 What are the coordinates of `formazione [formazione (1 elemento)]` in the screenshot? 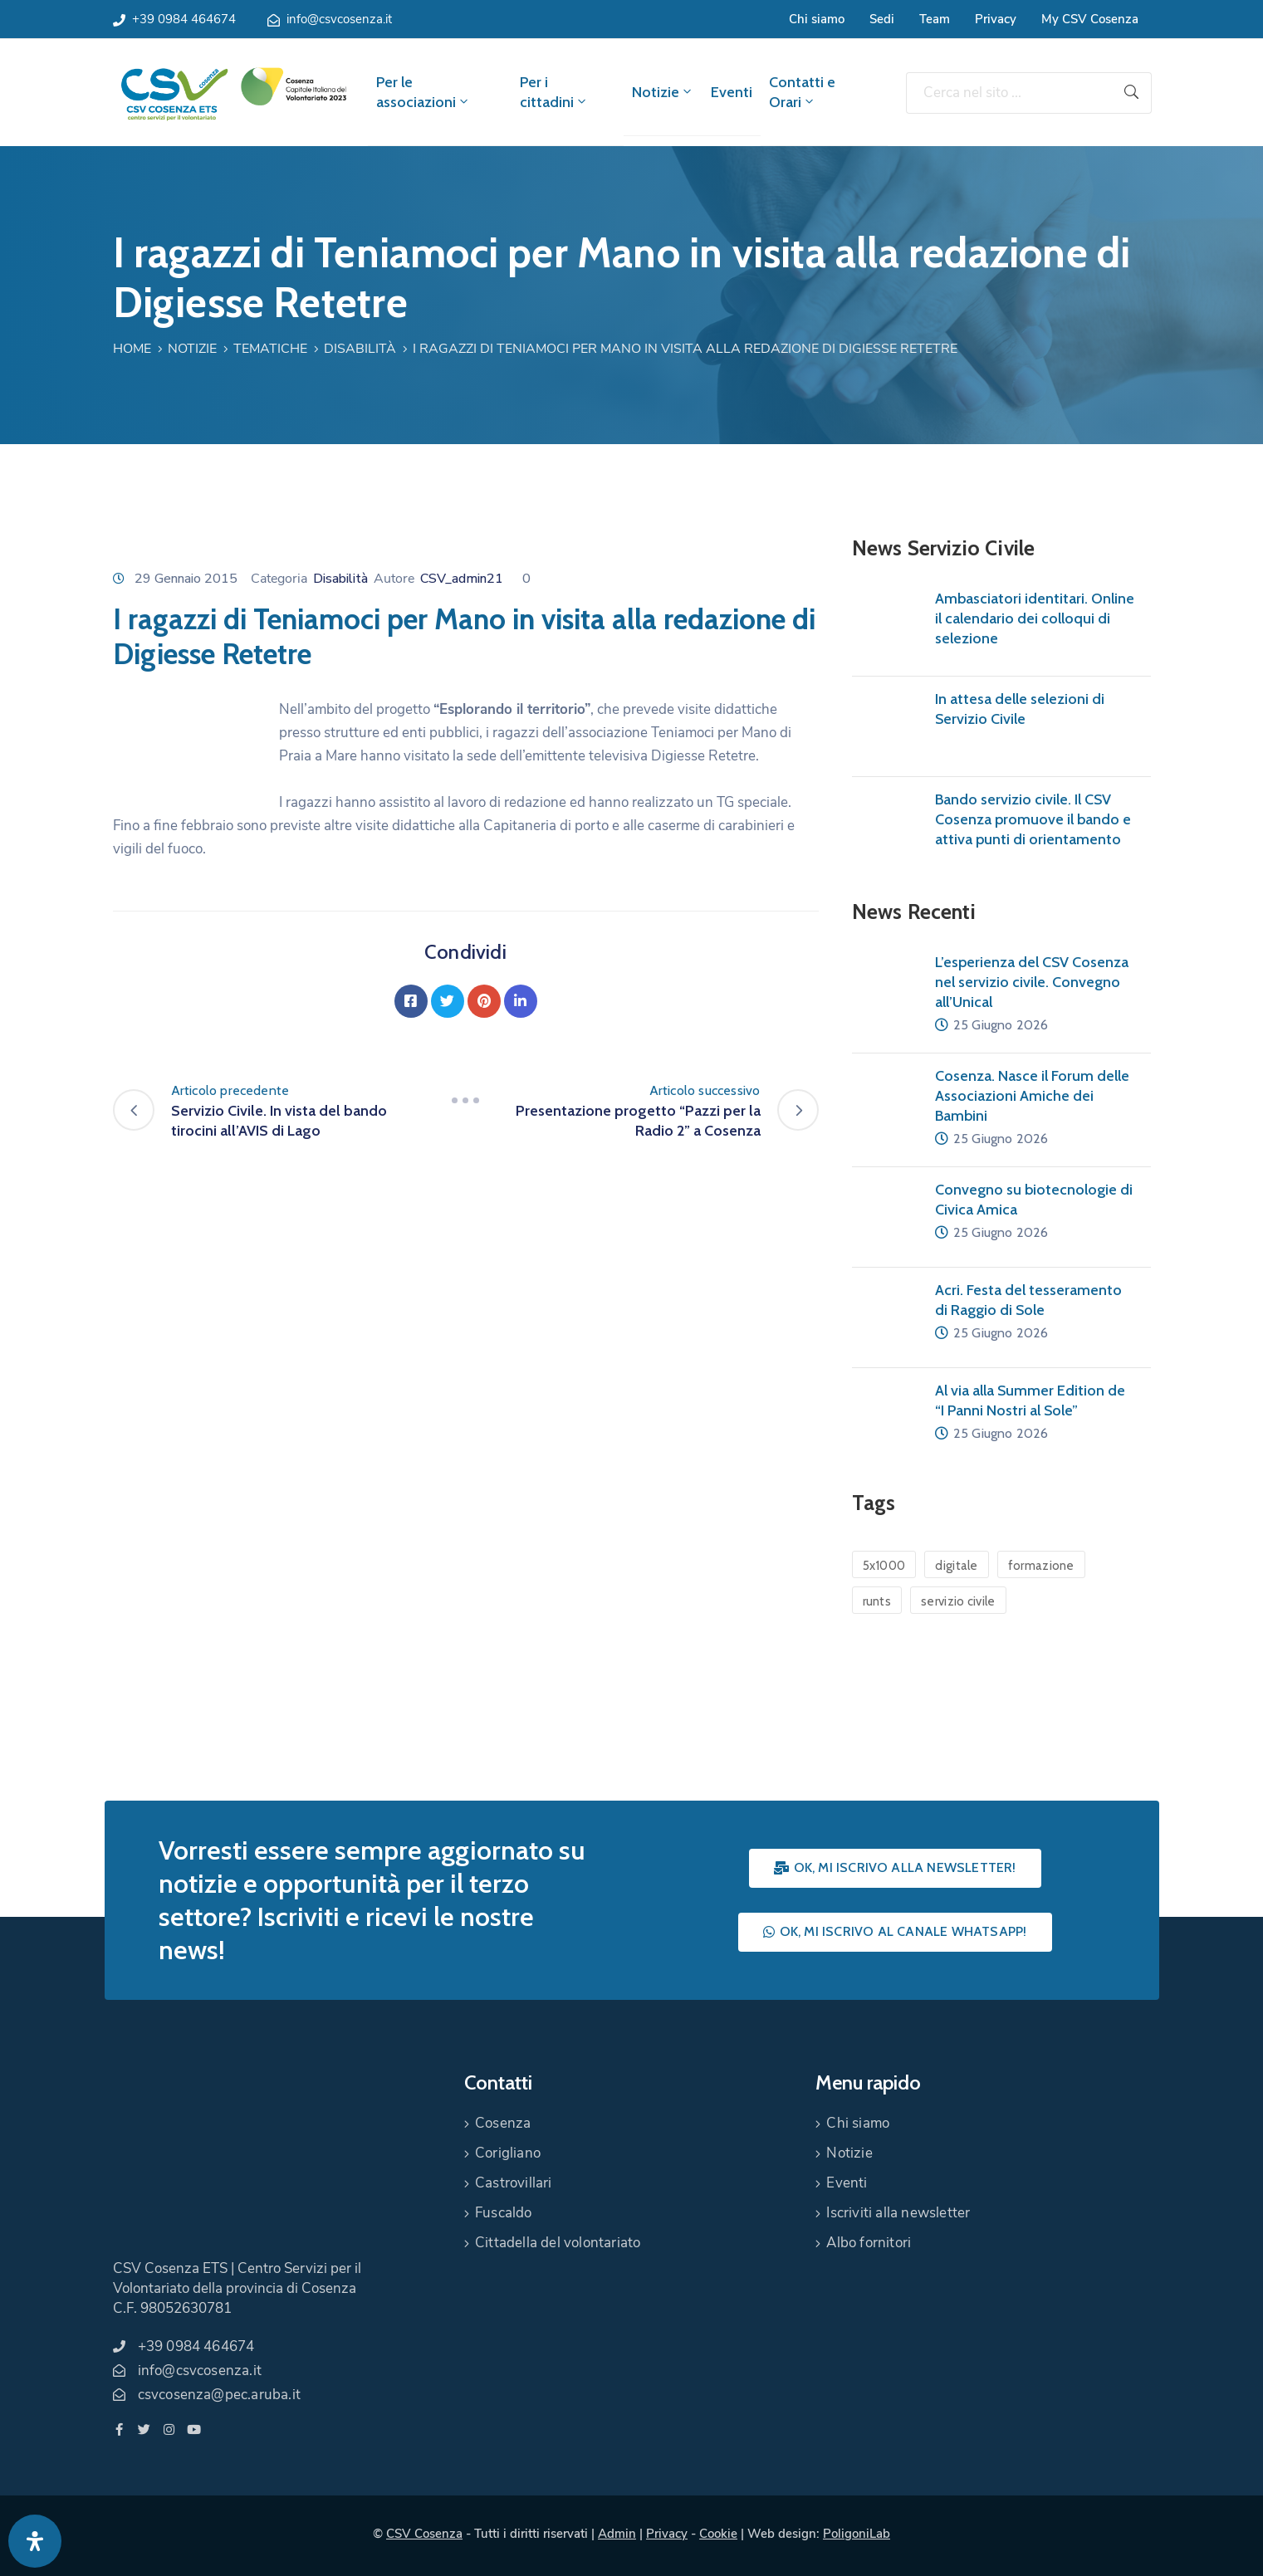 It's located at (1041, 1565).